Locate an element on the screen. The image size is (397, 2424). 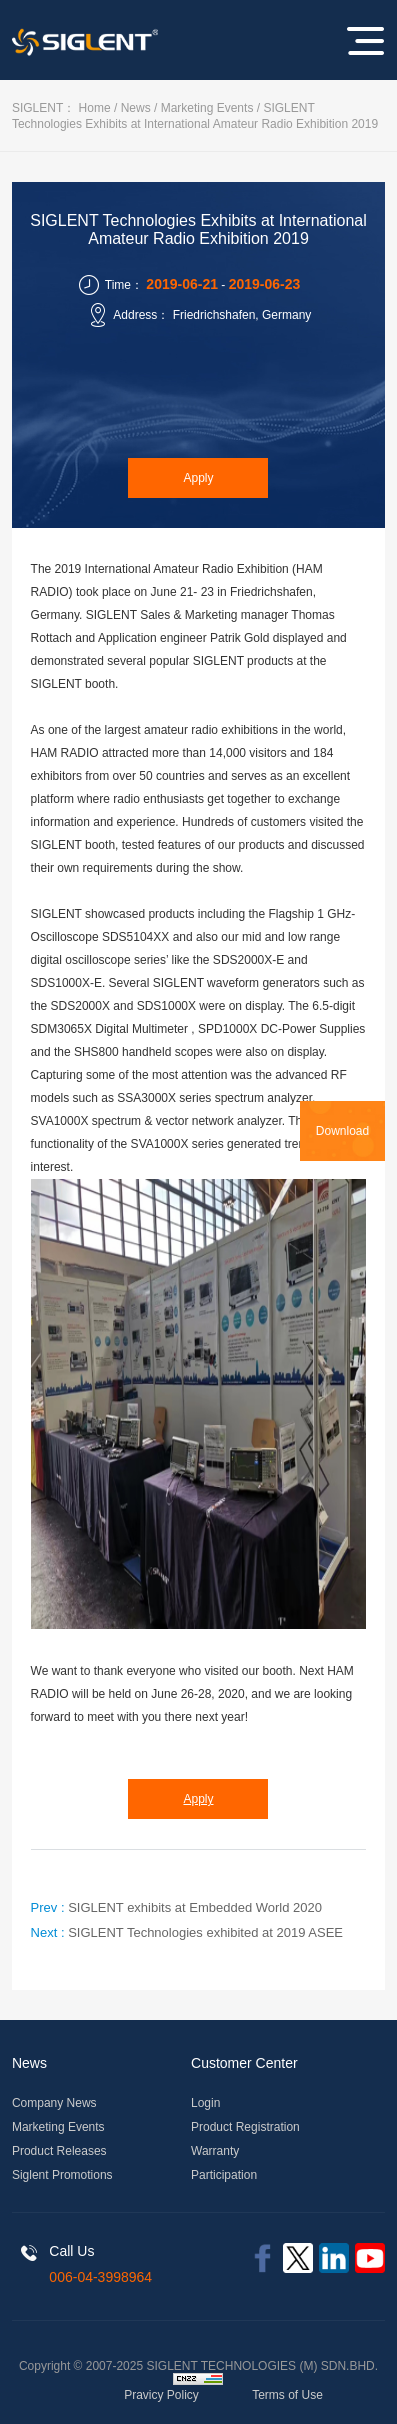
News is located at coordinates (136, 108).